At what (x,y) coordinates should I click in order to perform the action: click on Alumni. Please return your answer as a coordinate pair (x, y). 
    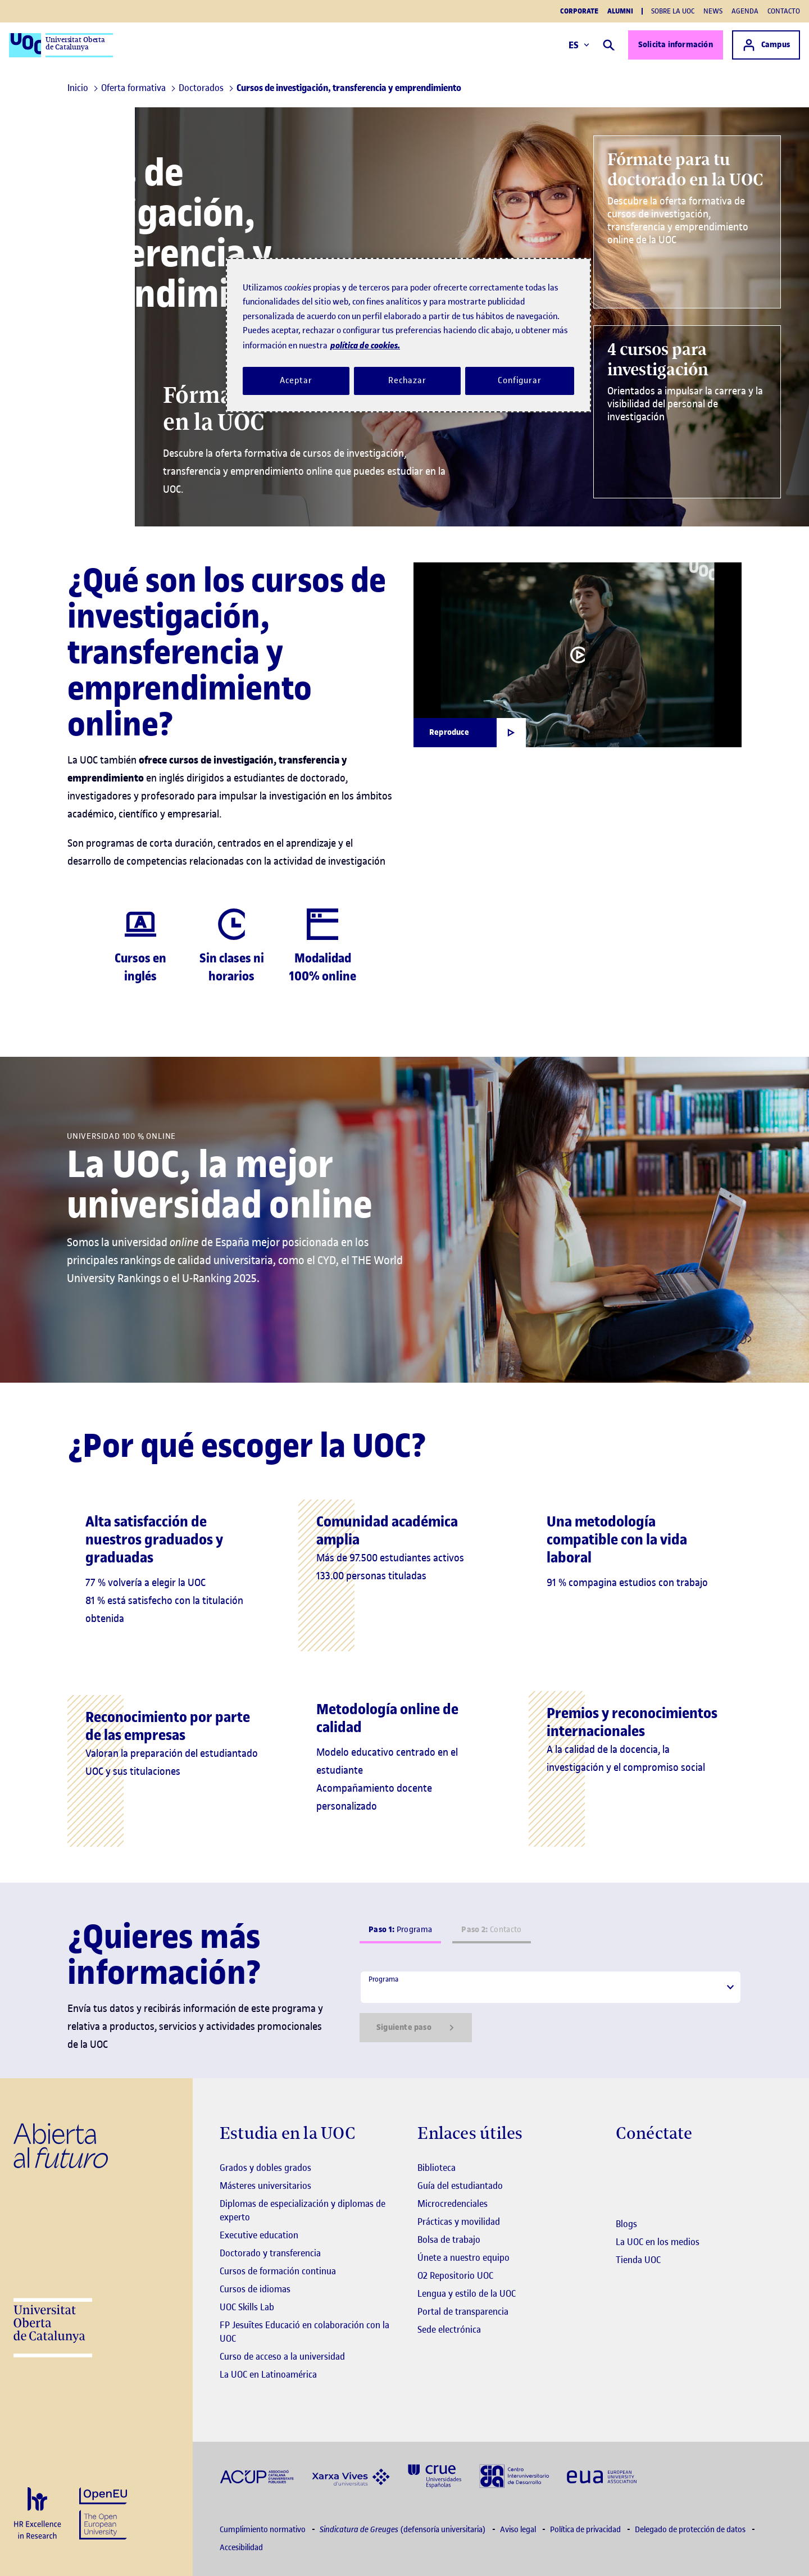
    Looking at the image, I should click on (620, 11).